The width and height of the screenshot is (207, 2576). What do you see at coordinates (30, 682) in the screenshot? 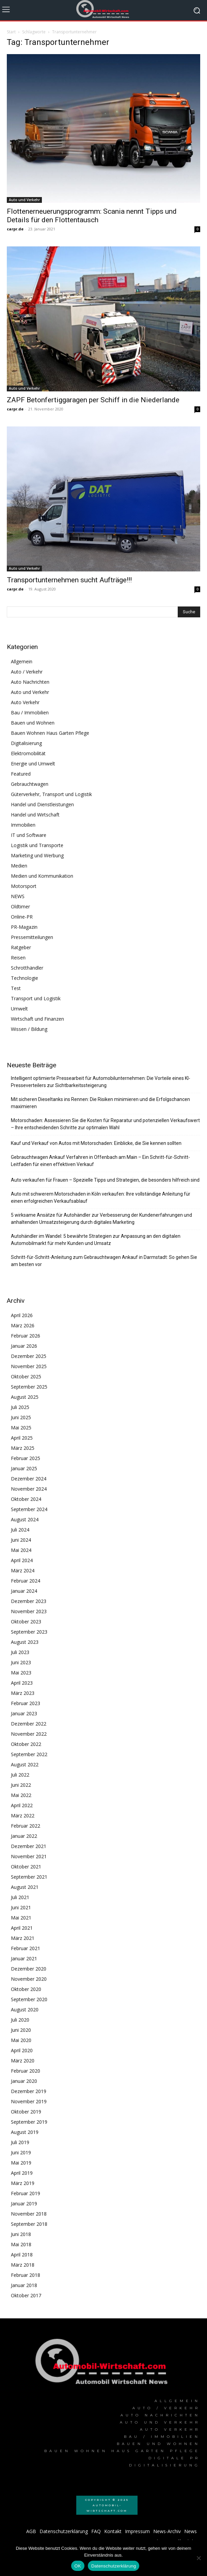
I see `Auto Nachrichten` at bounding box center [30, 682].